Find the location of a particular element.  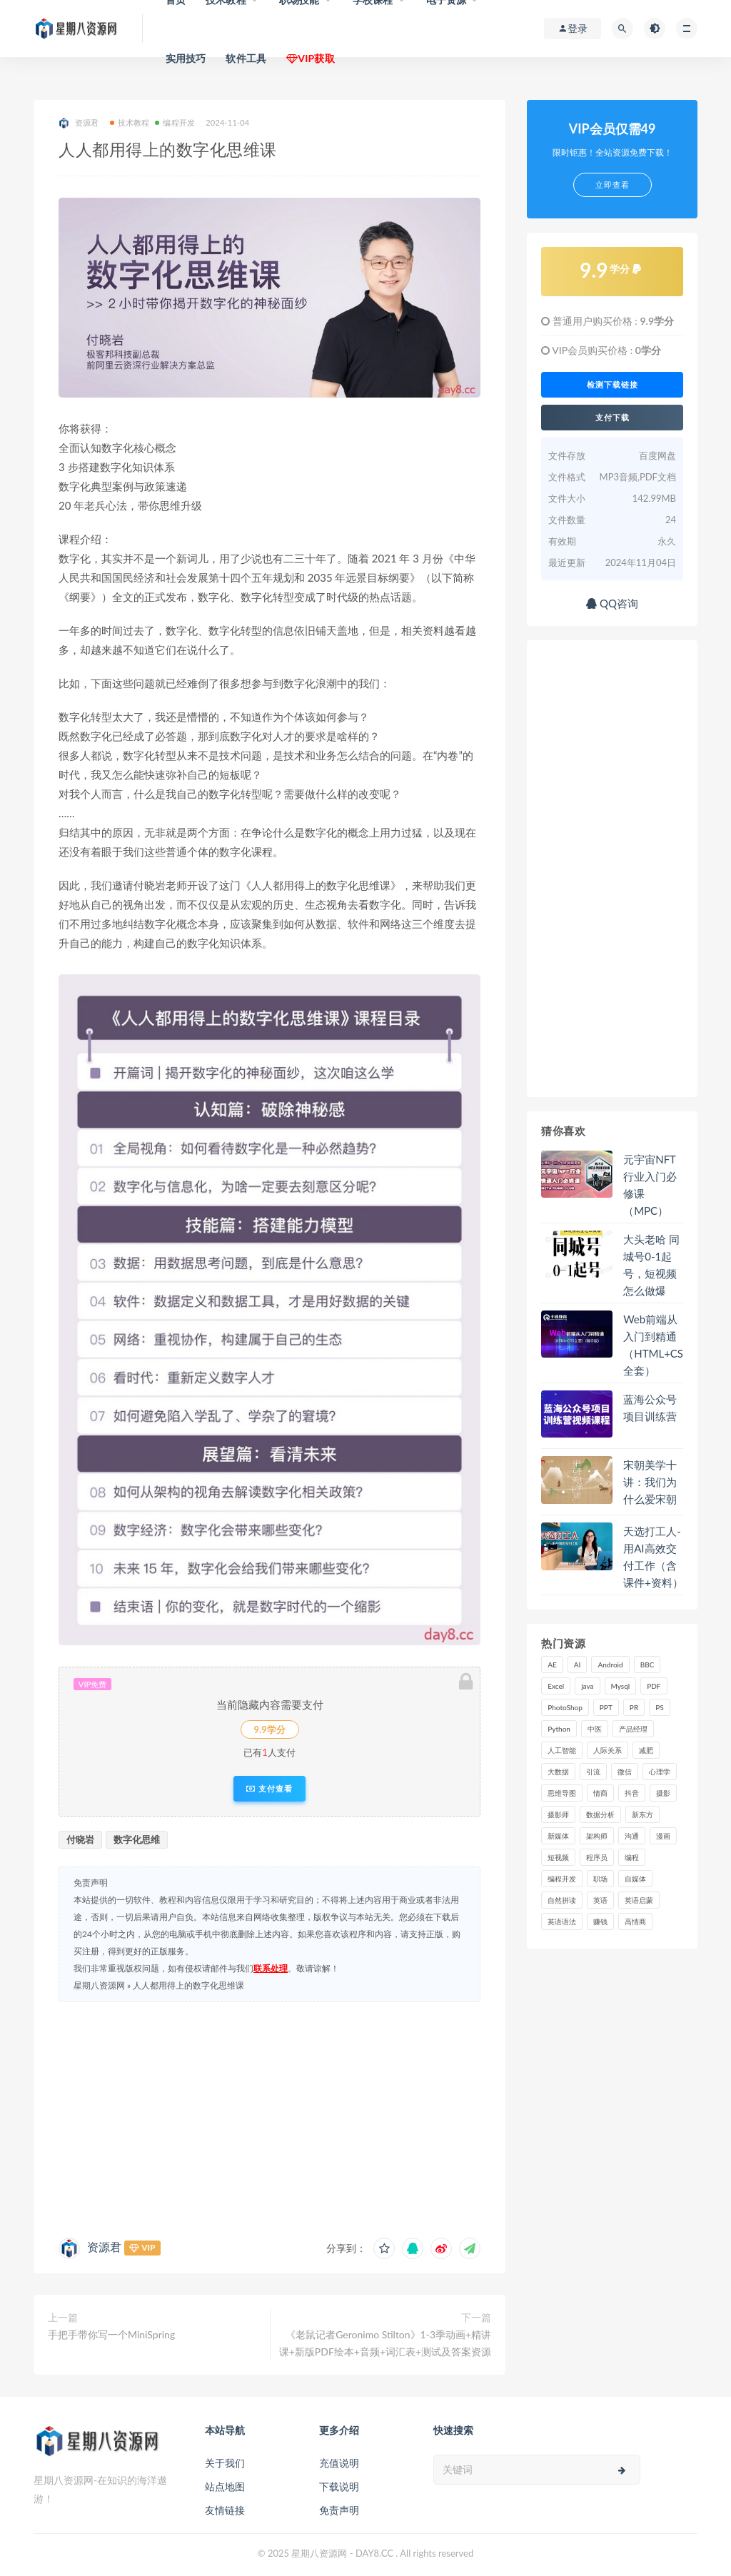

Mysql [Mysql (16 项)] is located at coordinates (620, 1686).